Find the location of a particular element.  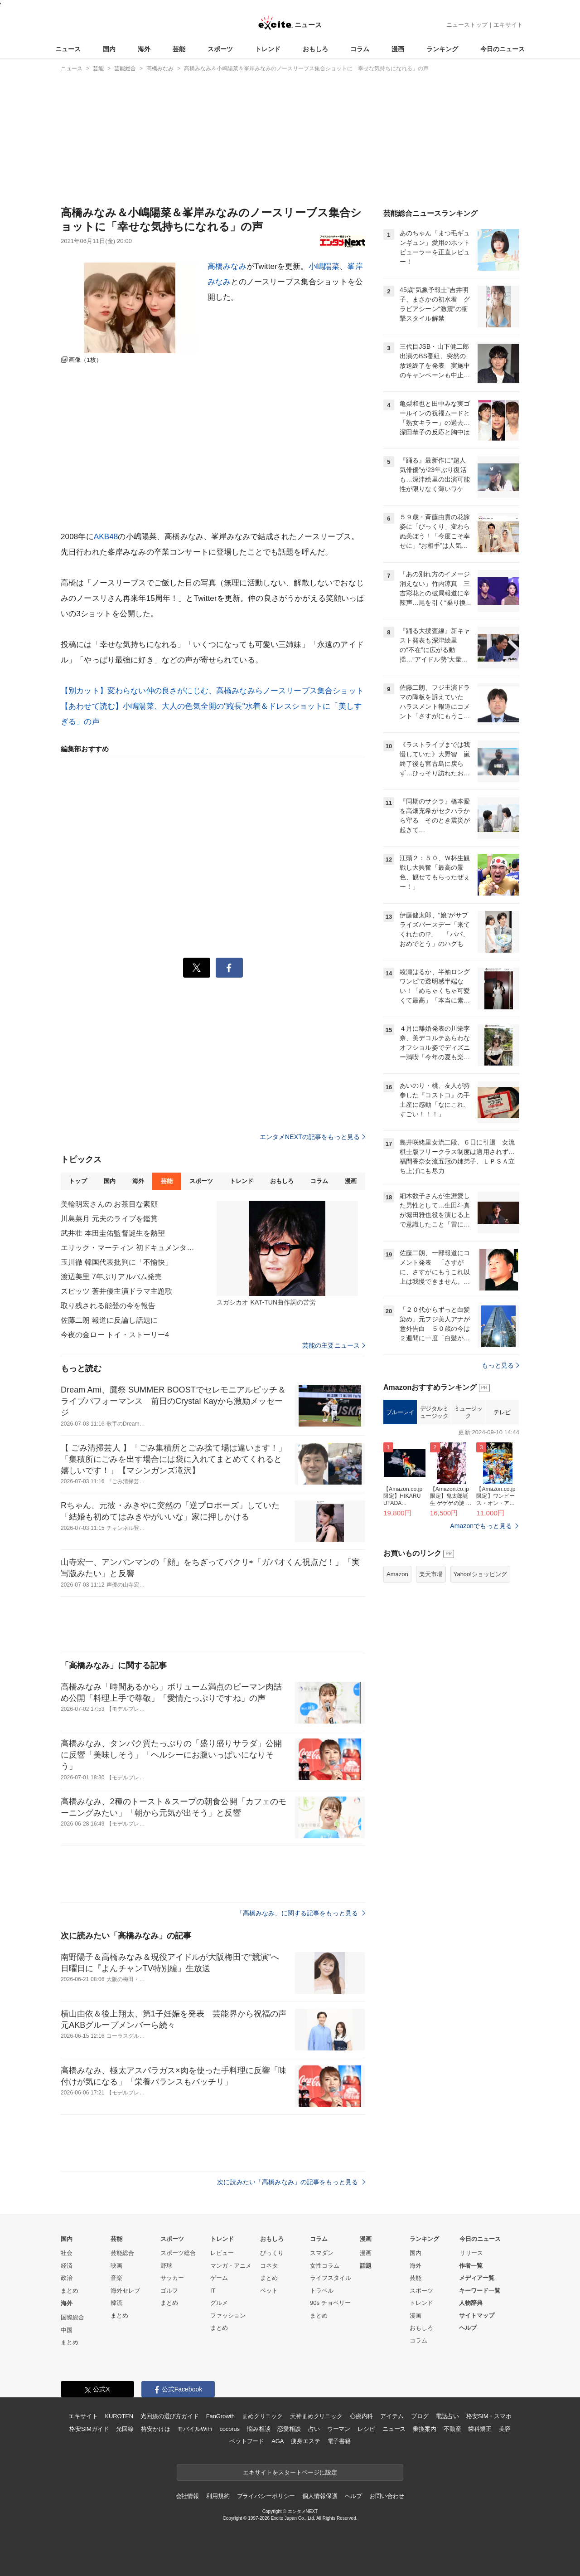

会社情報 is located at coordinates (187, 2496).